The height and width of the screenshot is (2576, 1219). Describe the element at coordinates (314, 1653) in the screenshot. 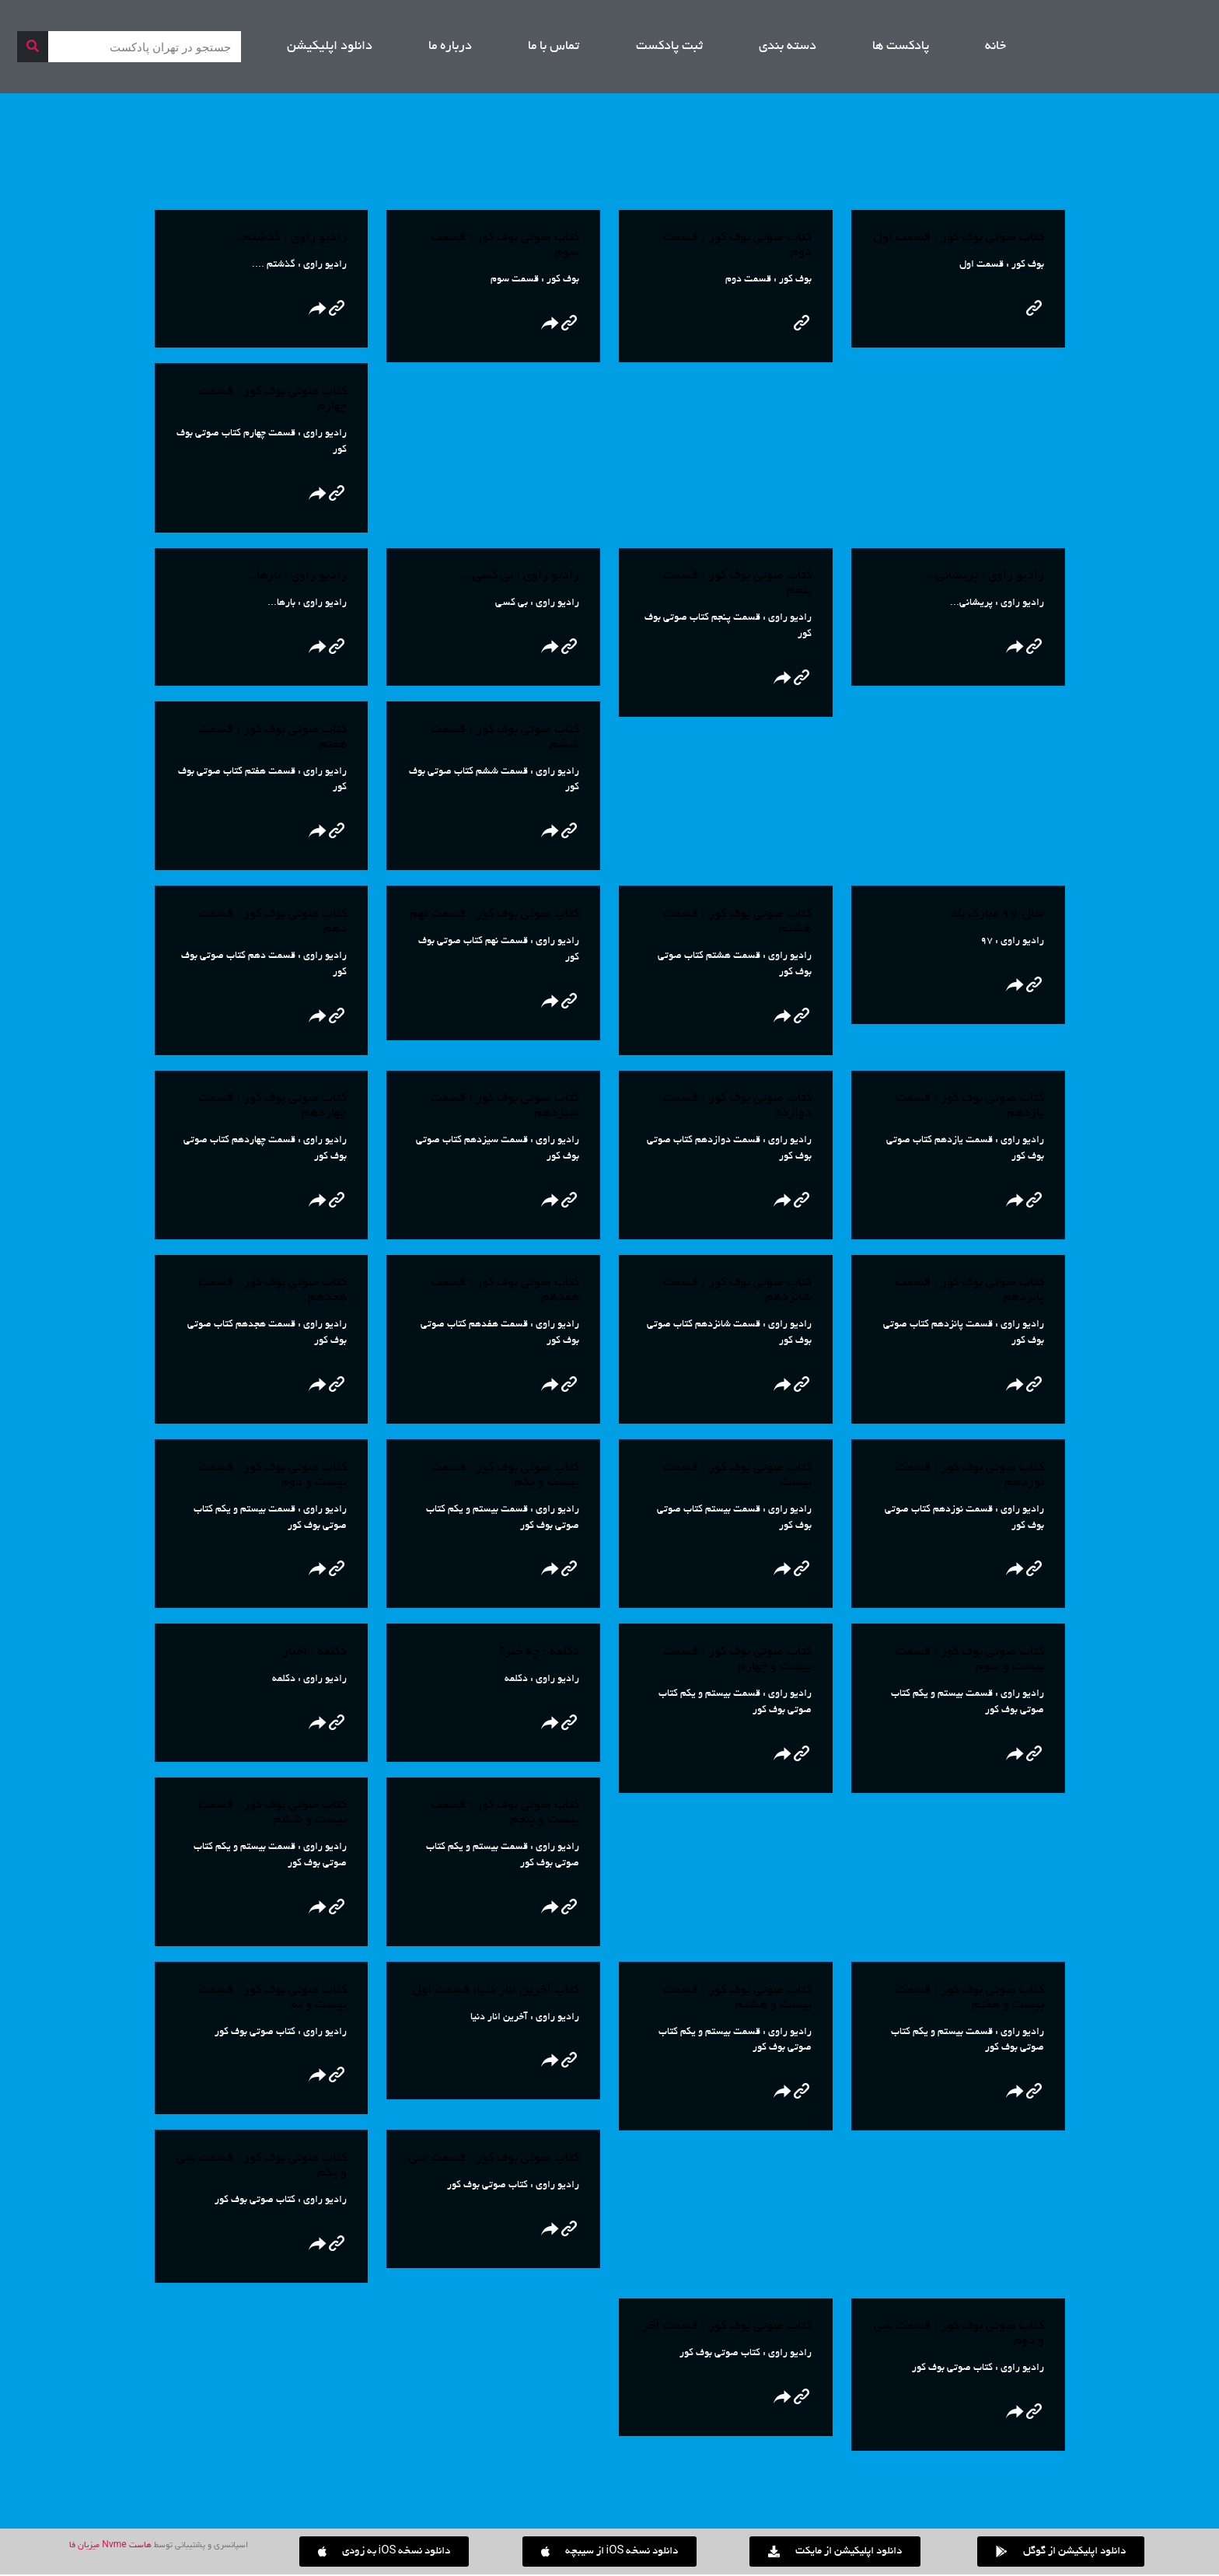

I see `دکلمه : اخبار` at that location.